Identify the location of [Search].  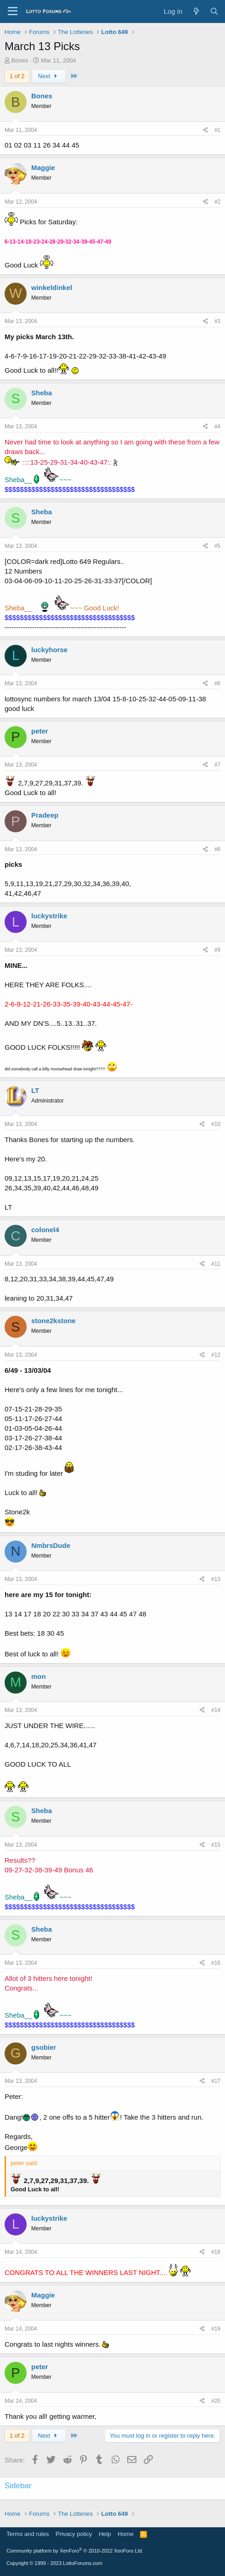
(214, 11).